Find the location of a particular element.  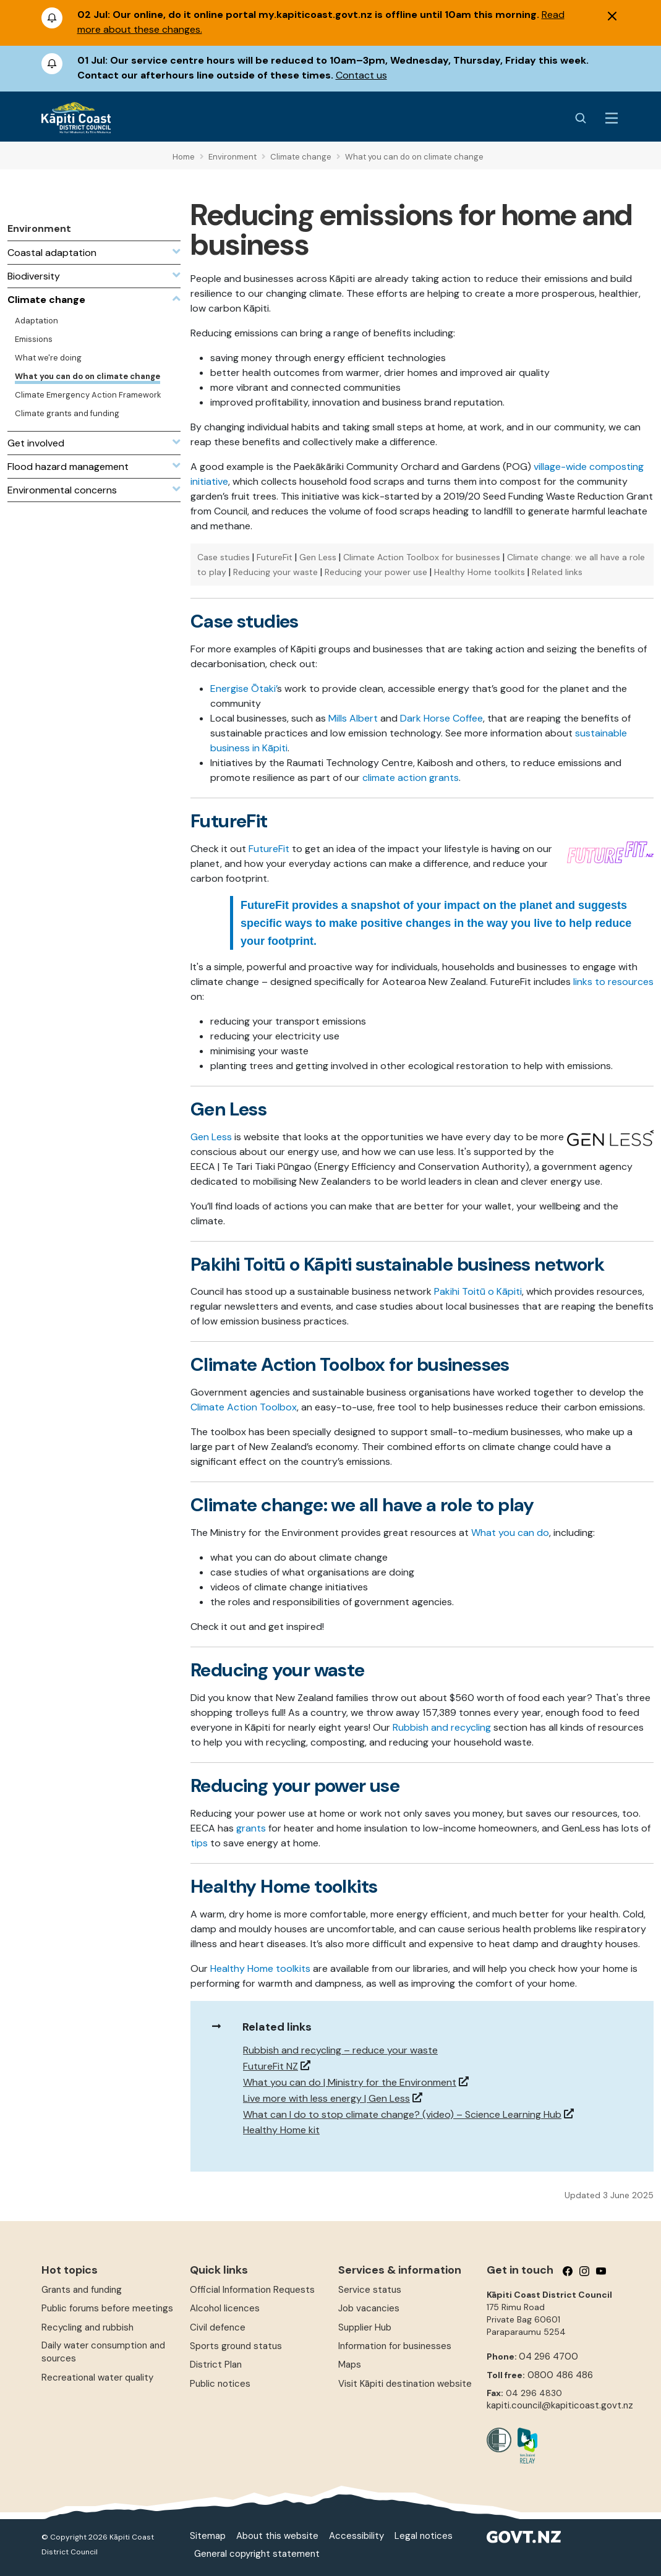

Supplier Hub is located at coordinates (364, 2327).